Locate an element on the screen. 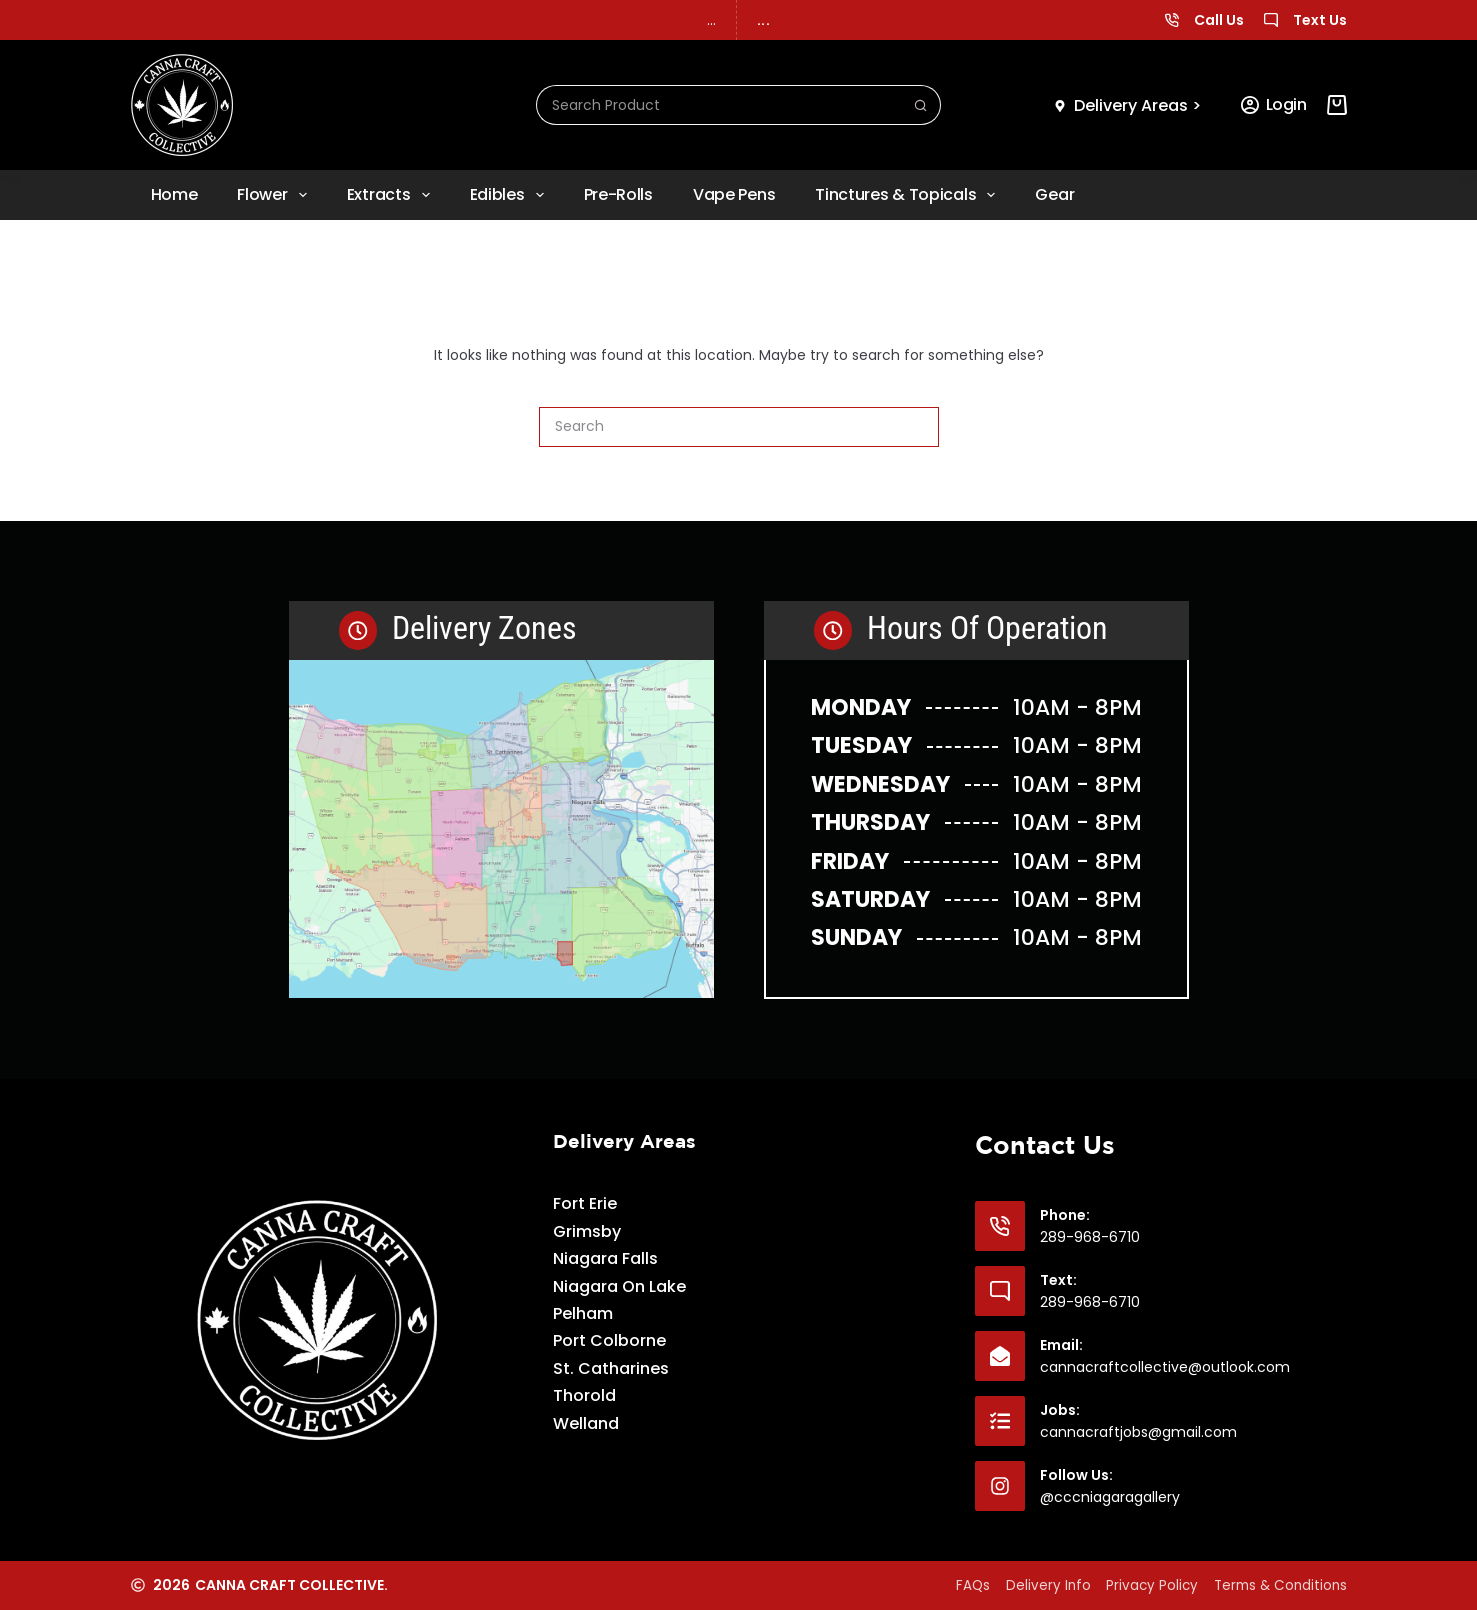  [Email: cannacraftcollective@outlook.com] is located at coordinates (1000, 1355).